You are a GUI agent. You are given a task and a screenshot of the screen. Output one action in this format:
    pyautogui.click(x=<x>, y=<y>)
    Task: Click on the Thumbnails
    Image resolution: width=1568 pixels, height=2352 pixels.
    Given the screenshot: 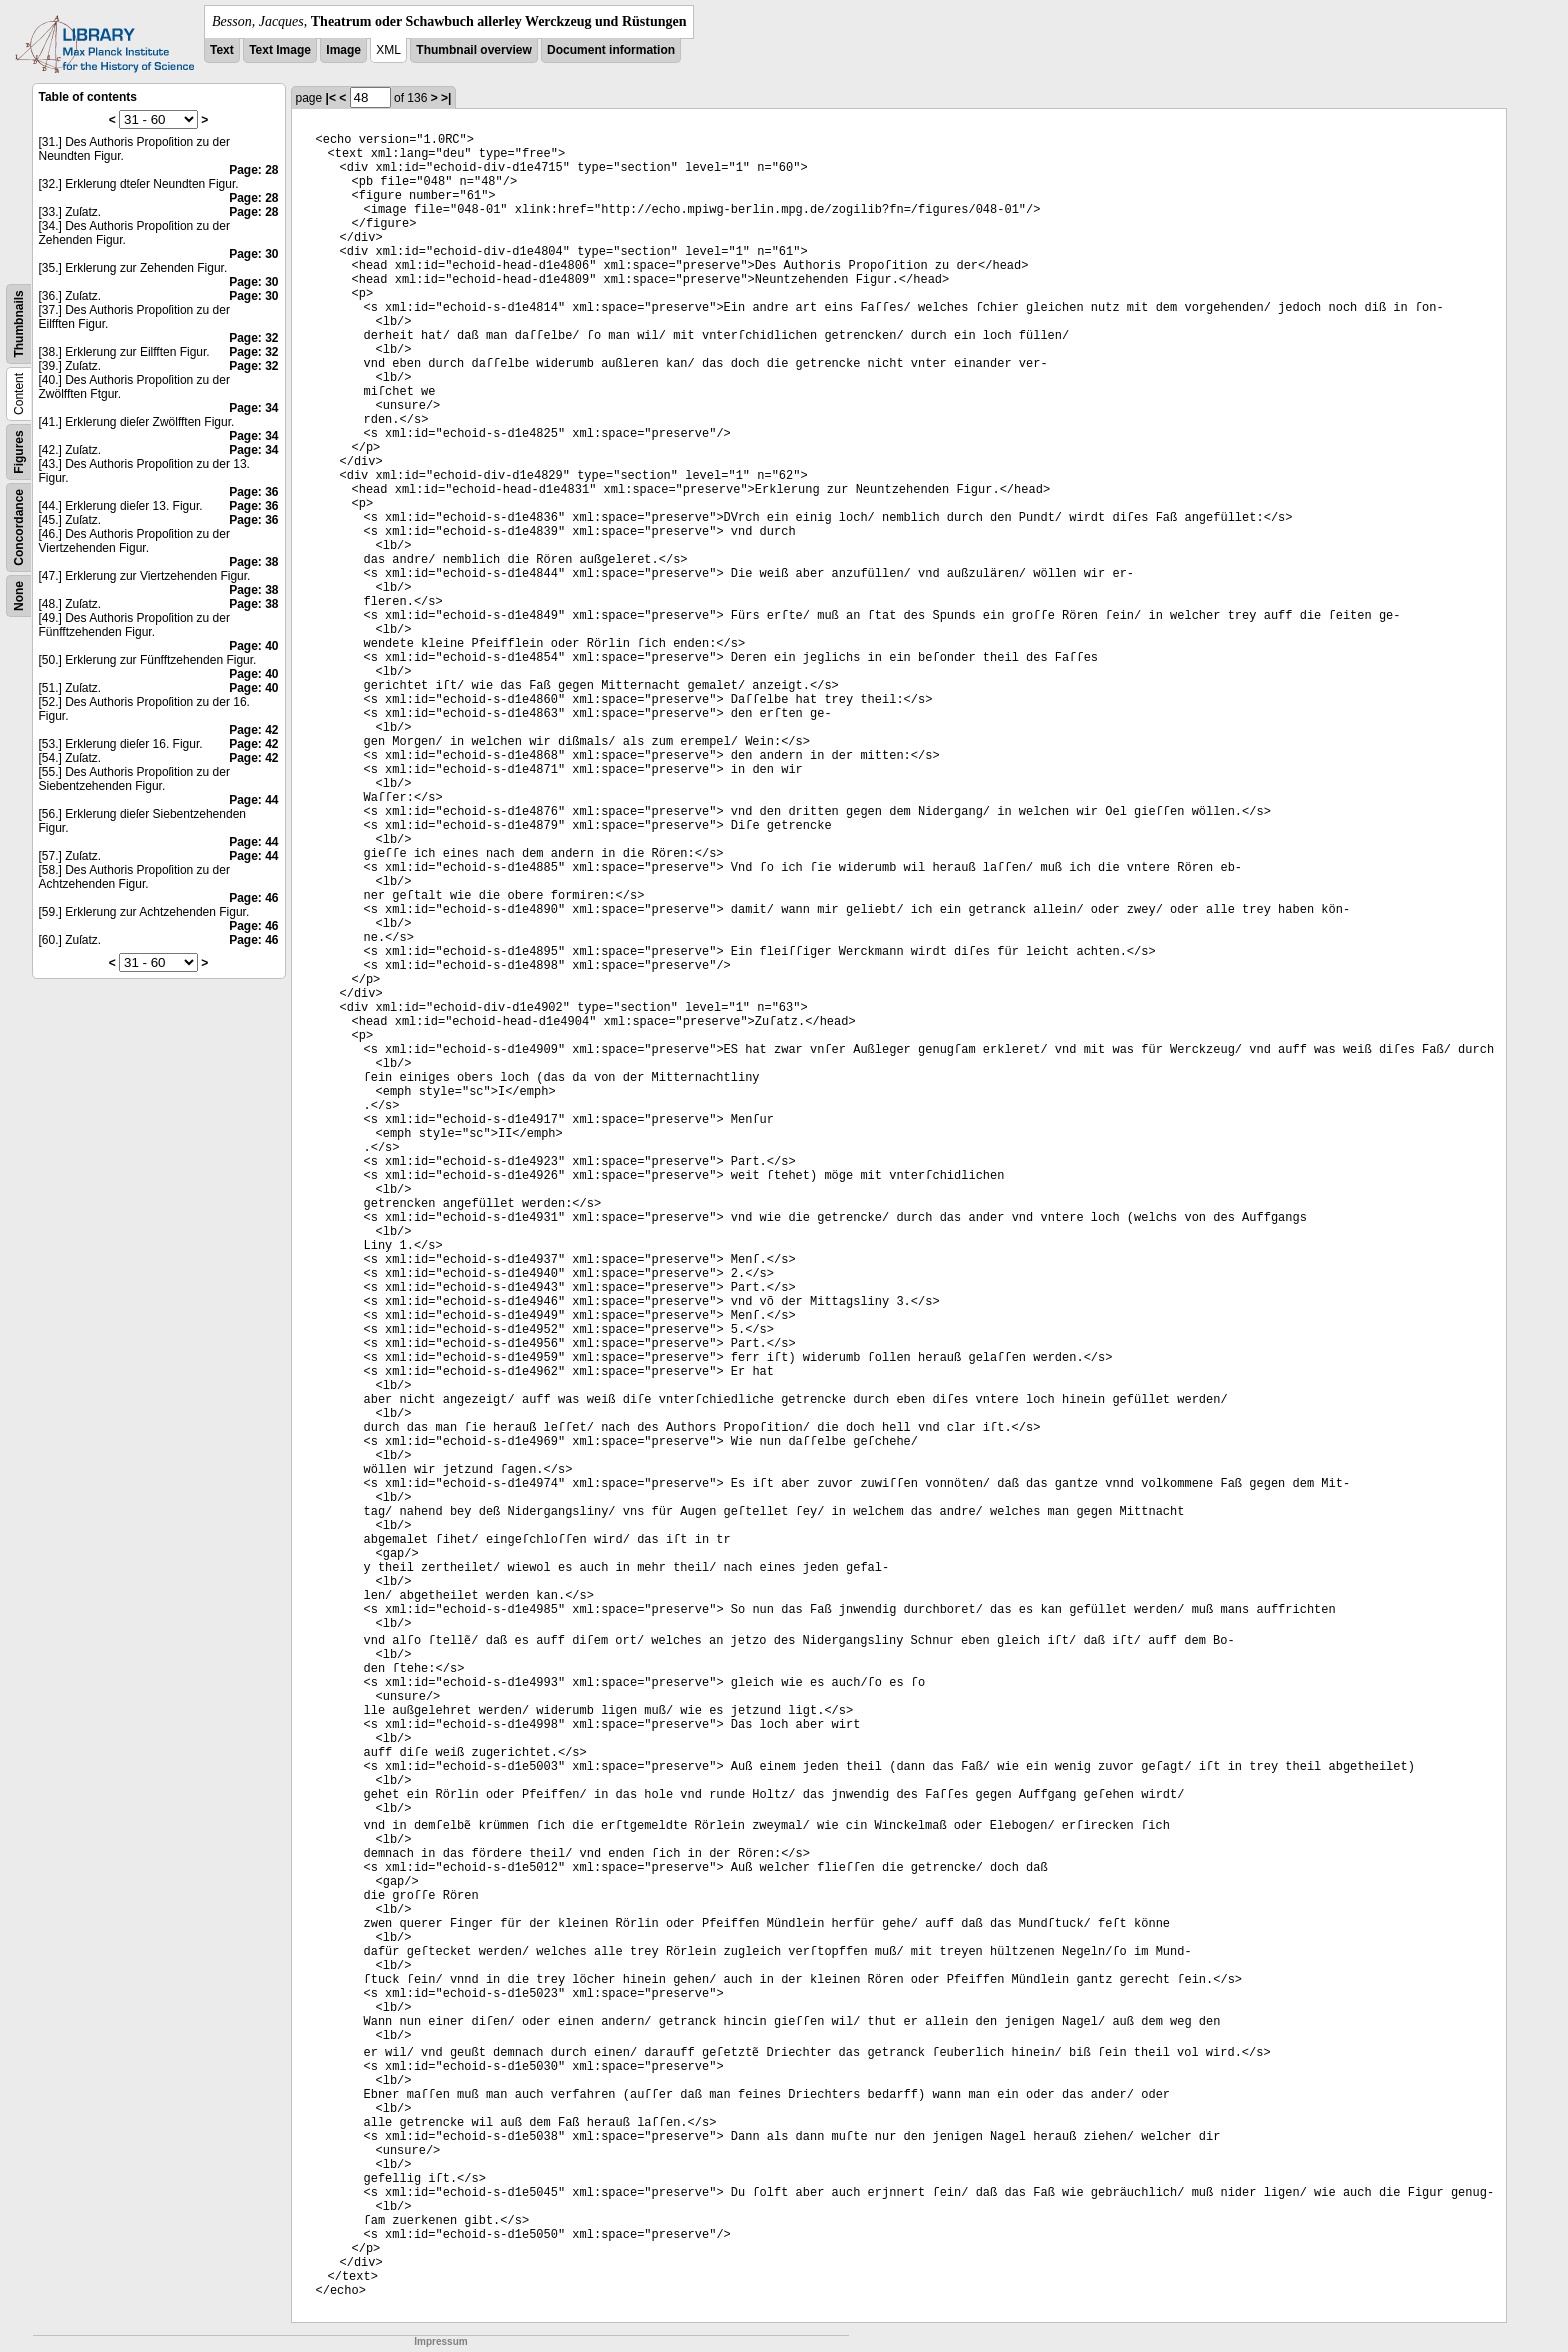 What is the action you would take?
    pyautogui.click(x=19, y=323)
    